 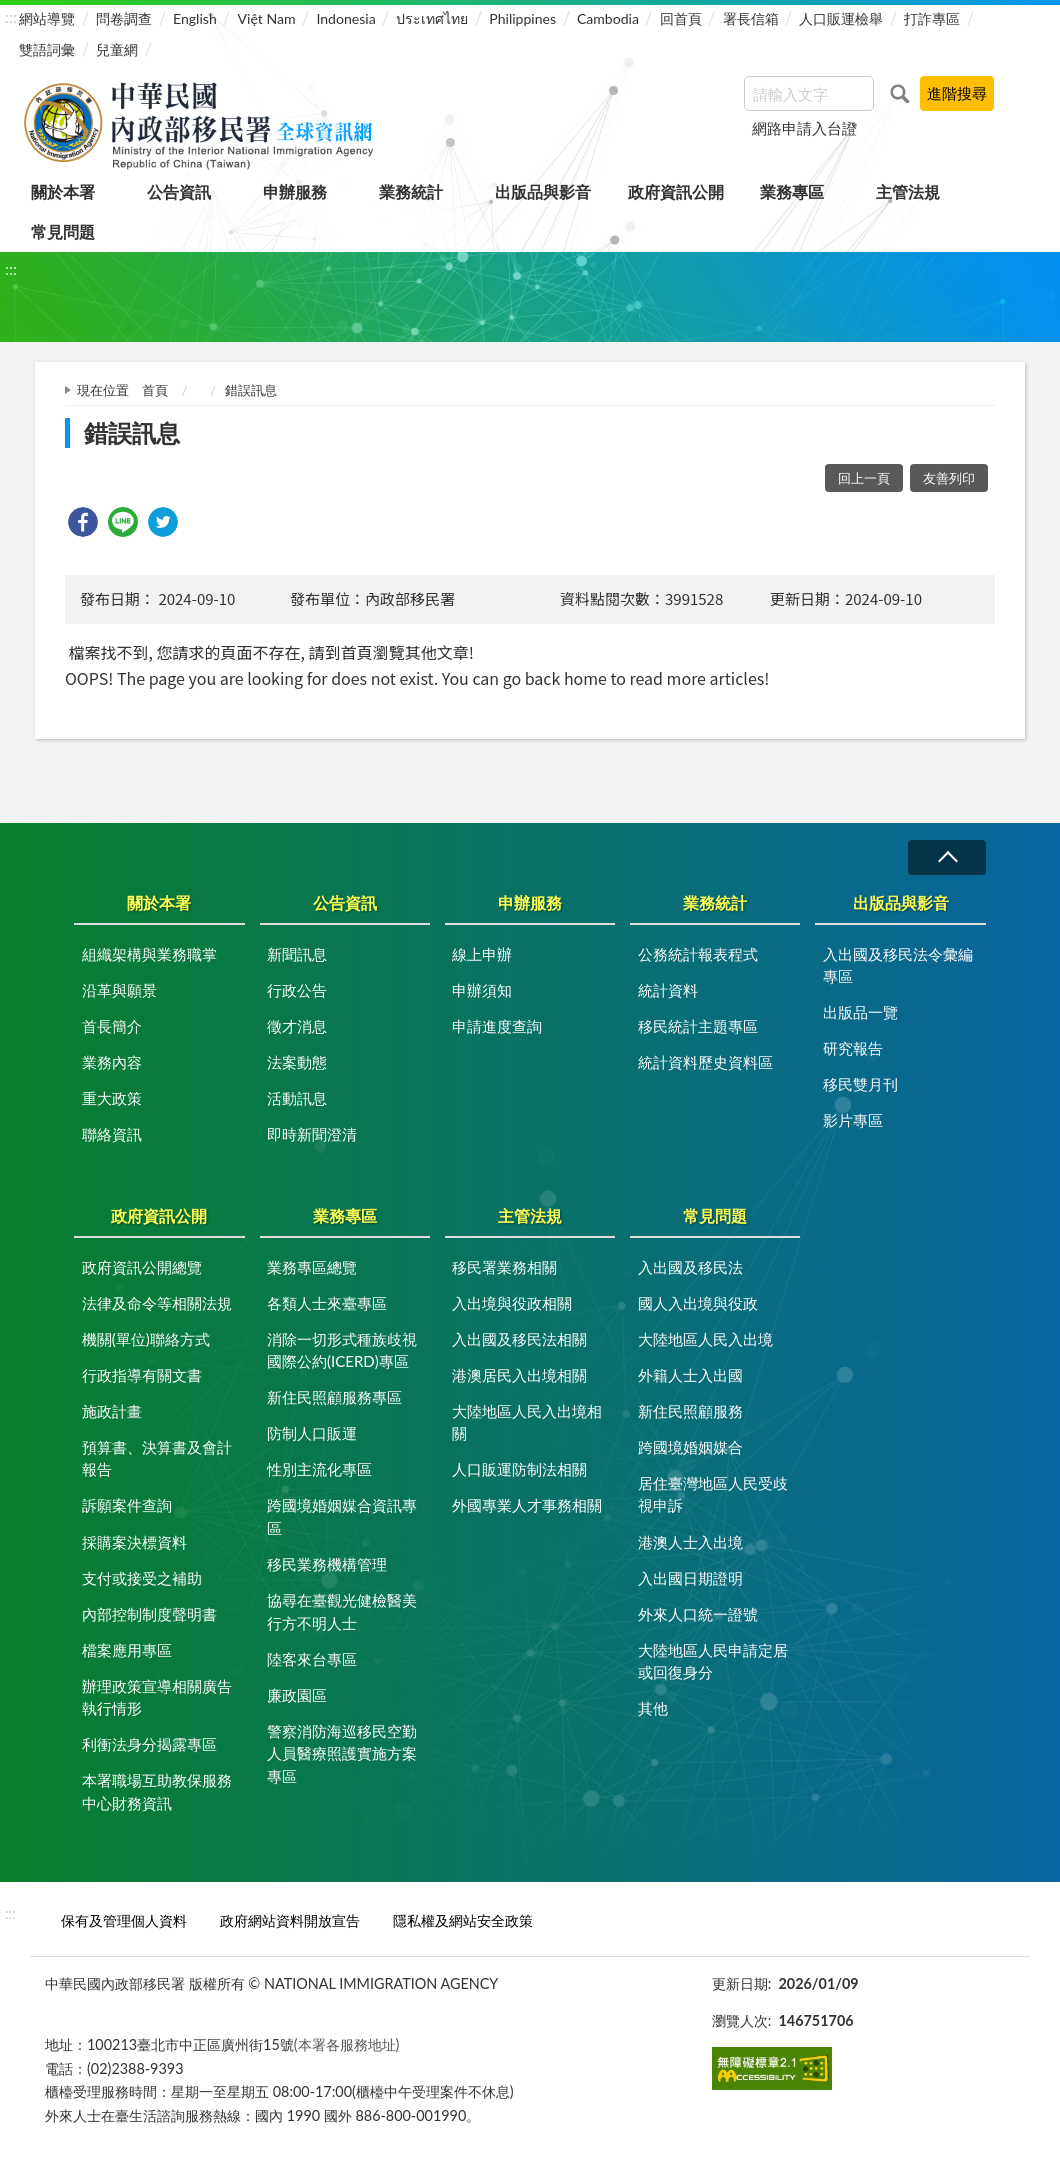 What do you see at coordinates (297, 1026) in the screenshot?
I see `徵才消息` at bounding box center [297, 1026].